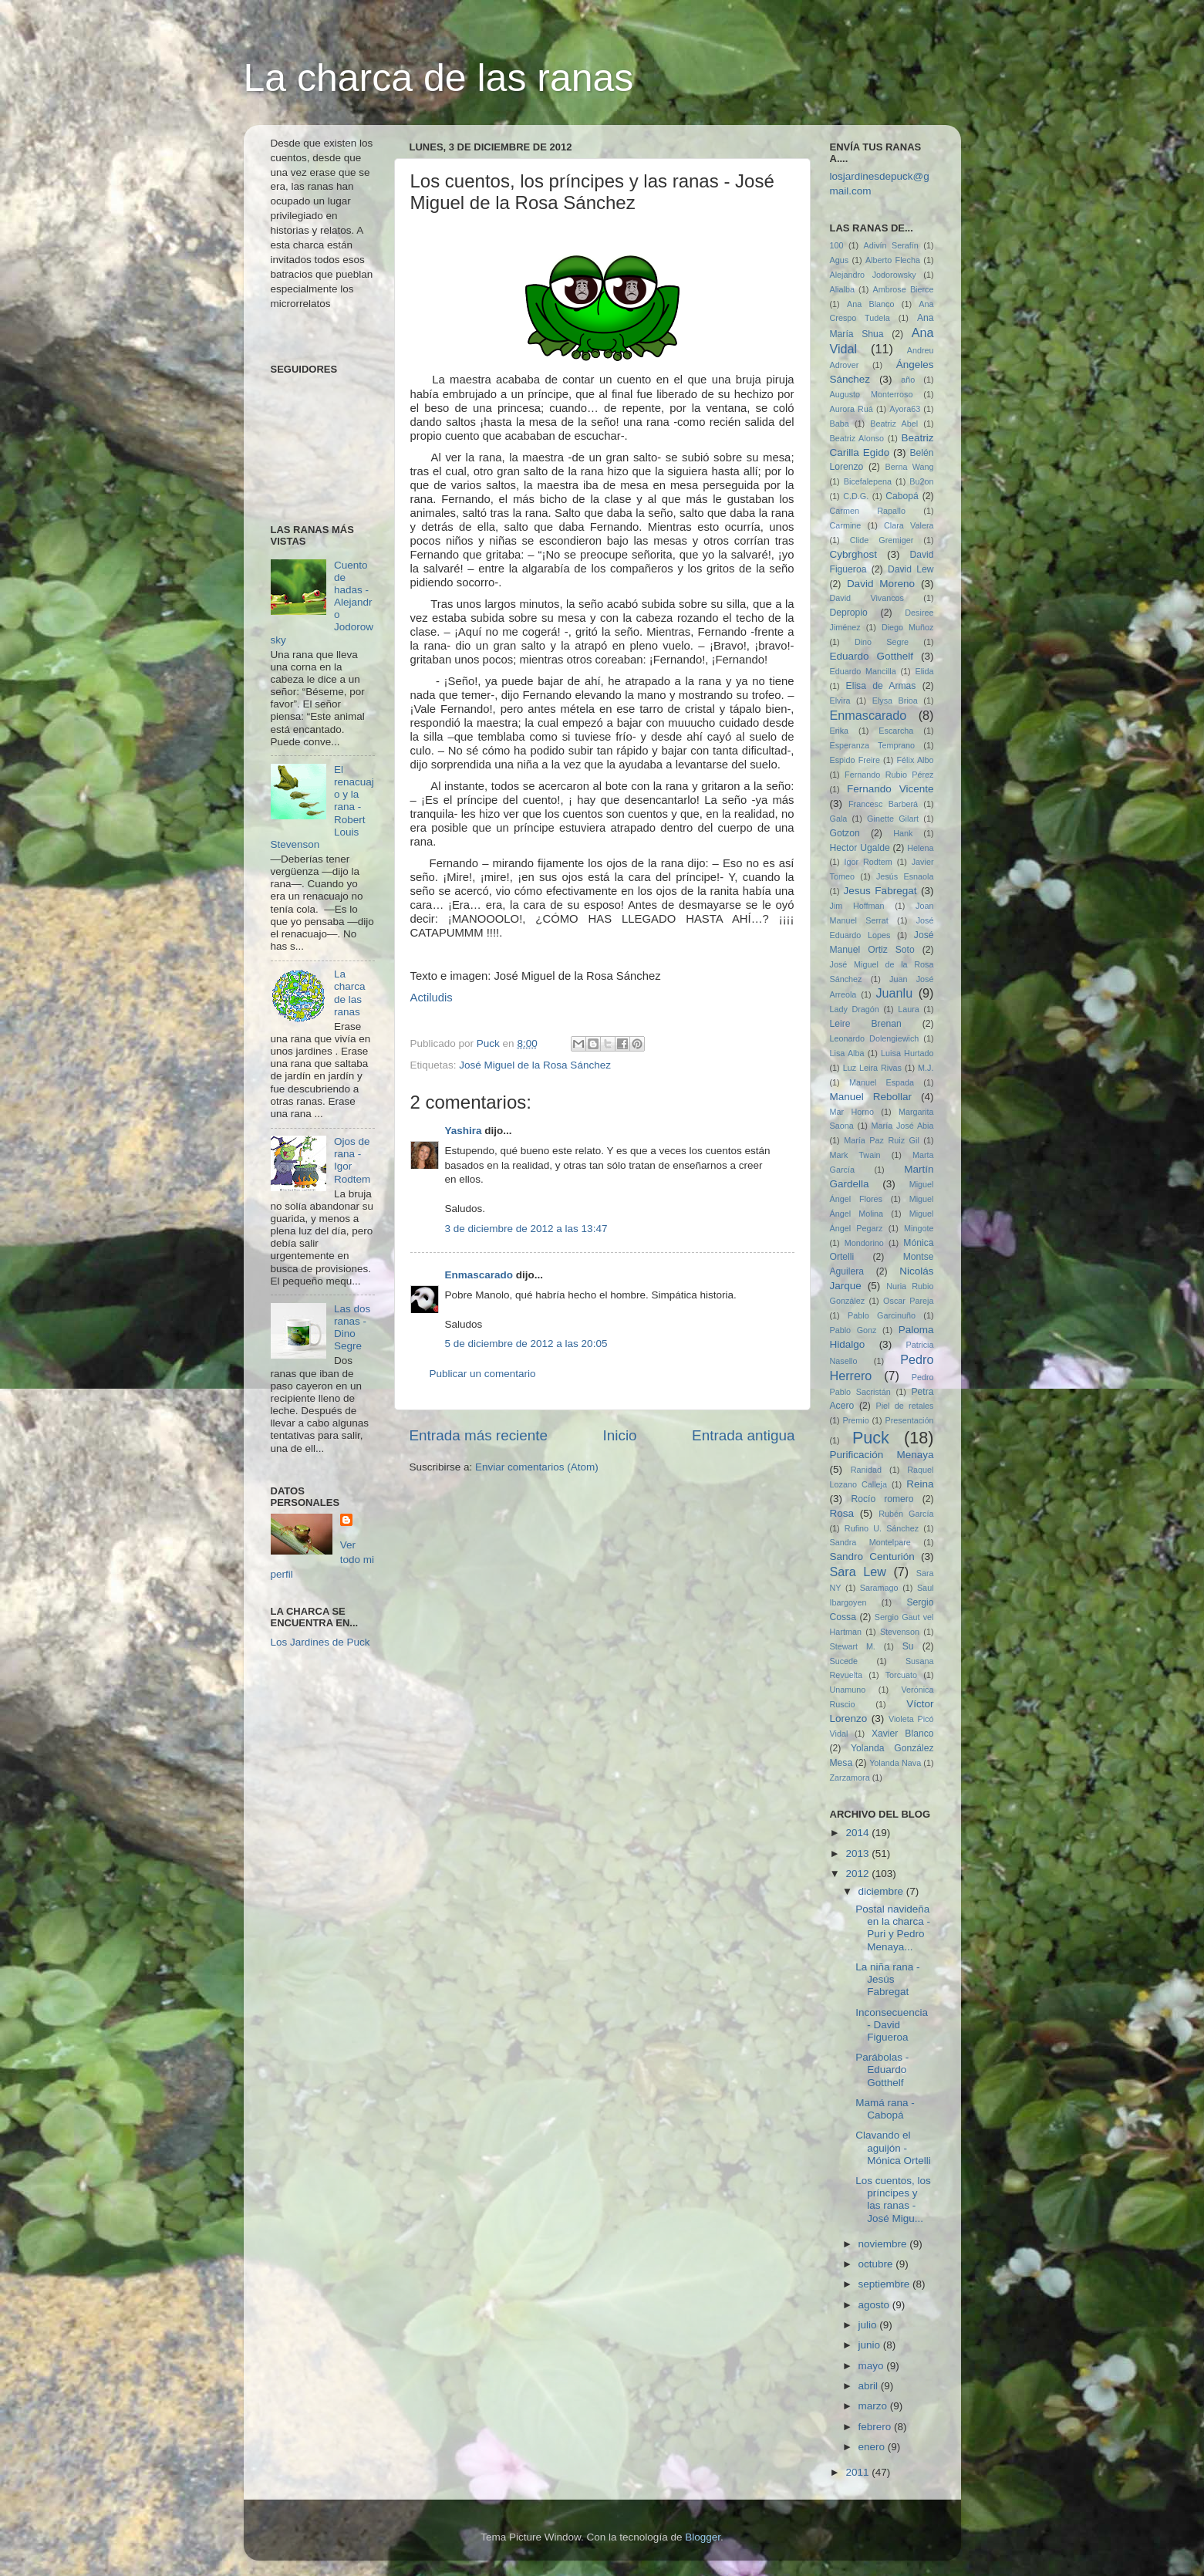 The width and height of the screenshot is (1204, 2576). What do you see at coordinates (905, 876) in the screenshot?
I see `Jesús Esnaola` at bounding box center [905, 876].